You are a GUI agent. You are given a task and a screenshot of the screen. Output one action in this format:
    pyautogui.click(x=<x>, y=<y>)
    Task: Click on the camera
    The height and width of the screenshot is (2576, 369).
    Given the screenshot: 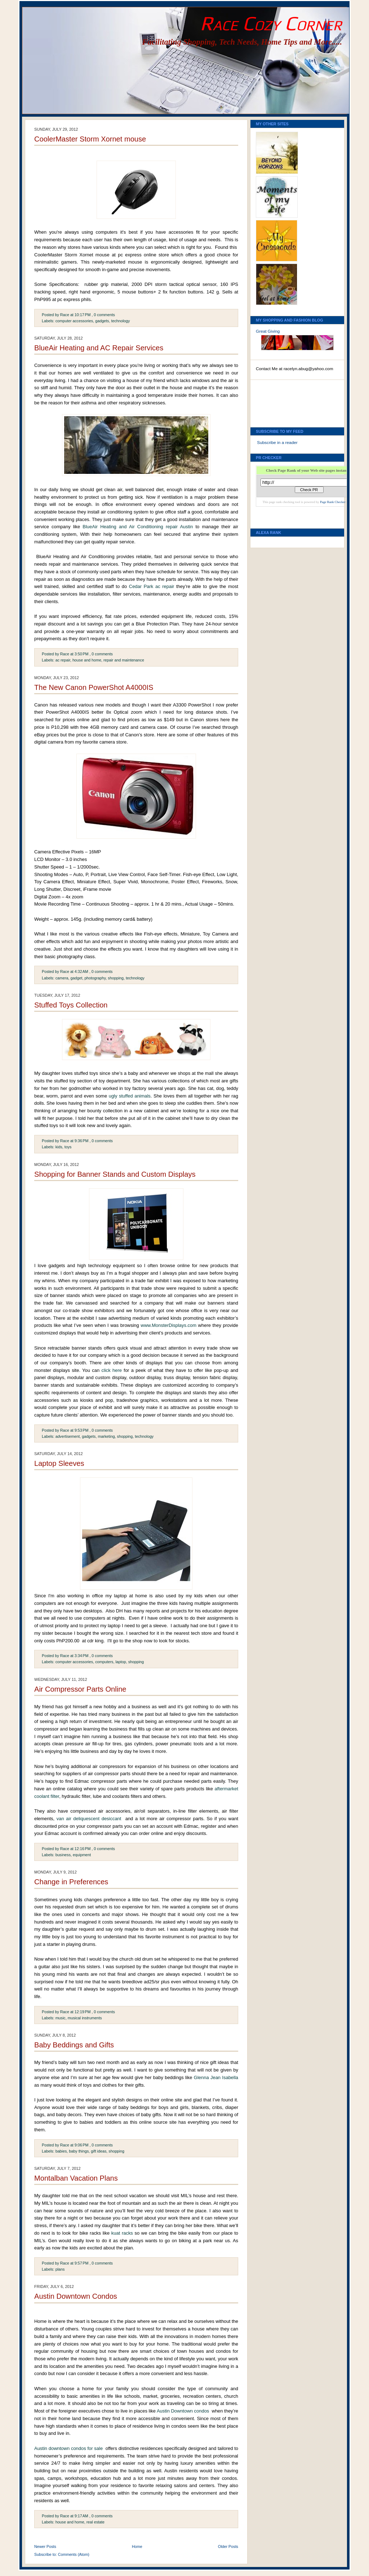 What is the action you would take?
    pyautogui.click(x=61, y=978)
    